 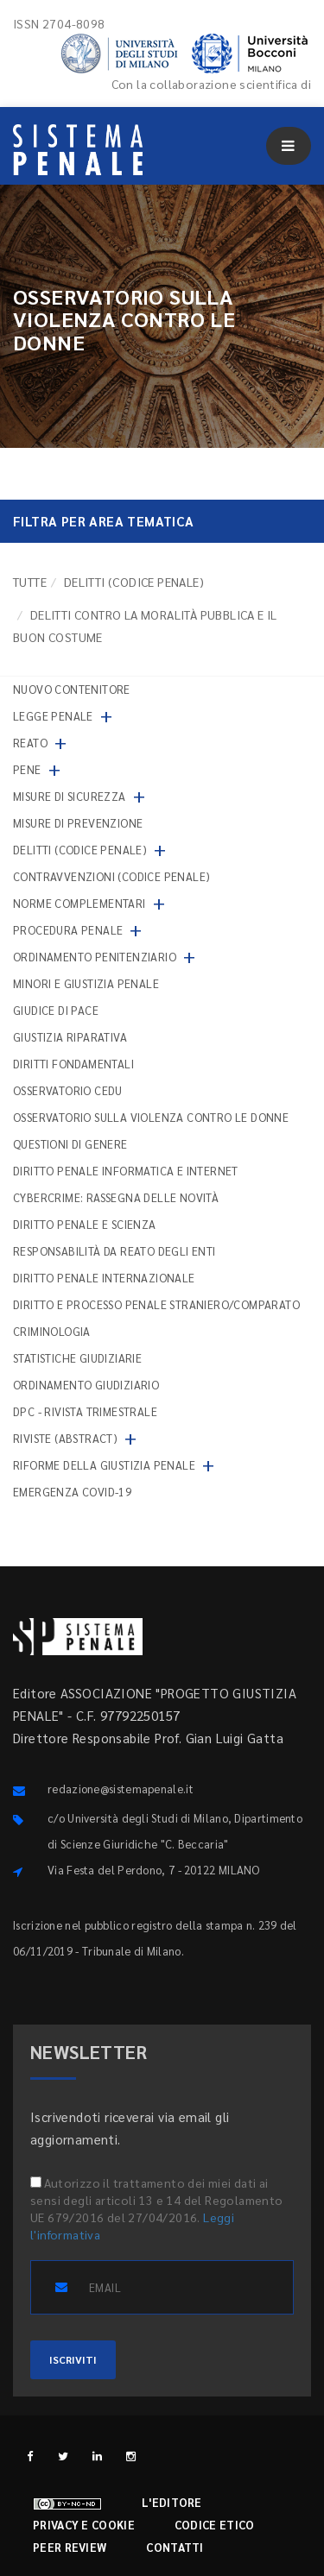 What do you see at coordinates (134, 581) in the screenshot?
I see `Delitti (codice penale)` at bounding box center [134, 581].